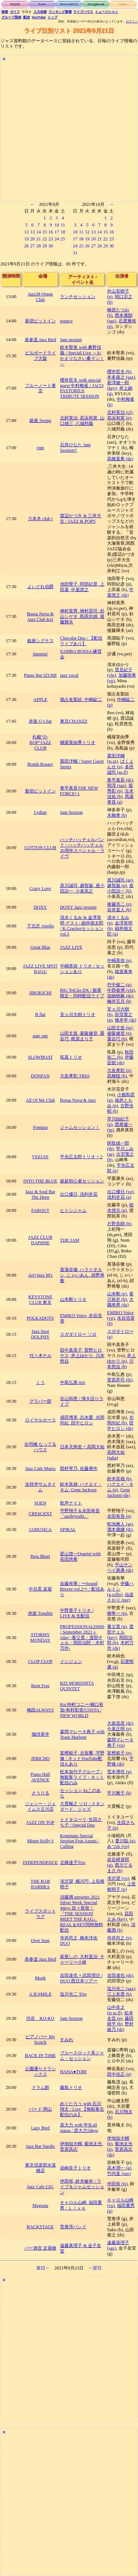 The width and height of the screenshot is (138, 2576). What do you see at coordinates (40, 992) in the screenshot?
I see `JIROKICHI` at bounding box center [40, 992].